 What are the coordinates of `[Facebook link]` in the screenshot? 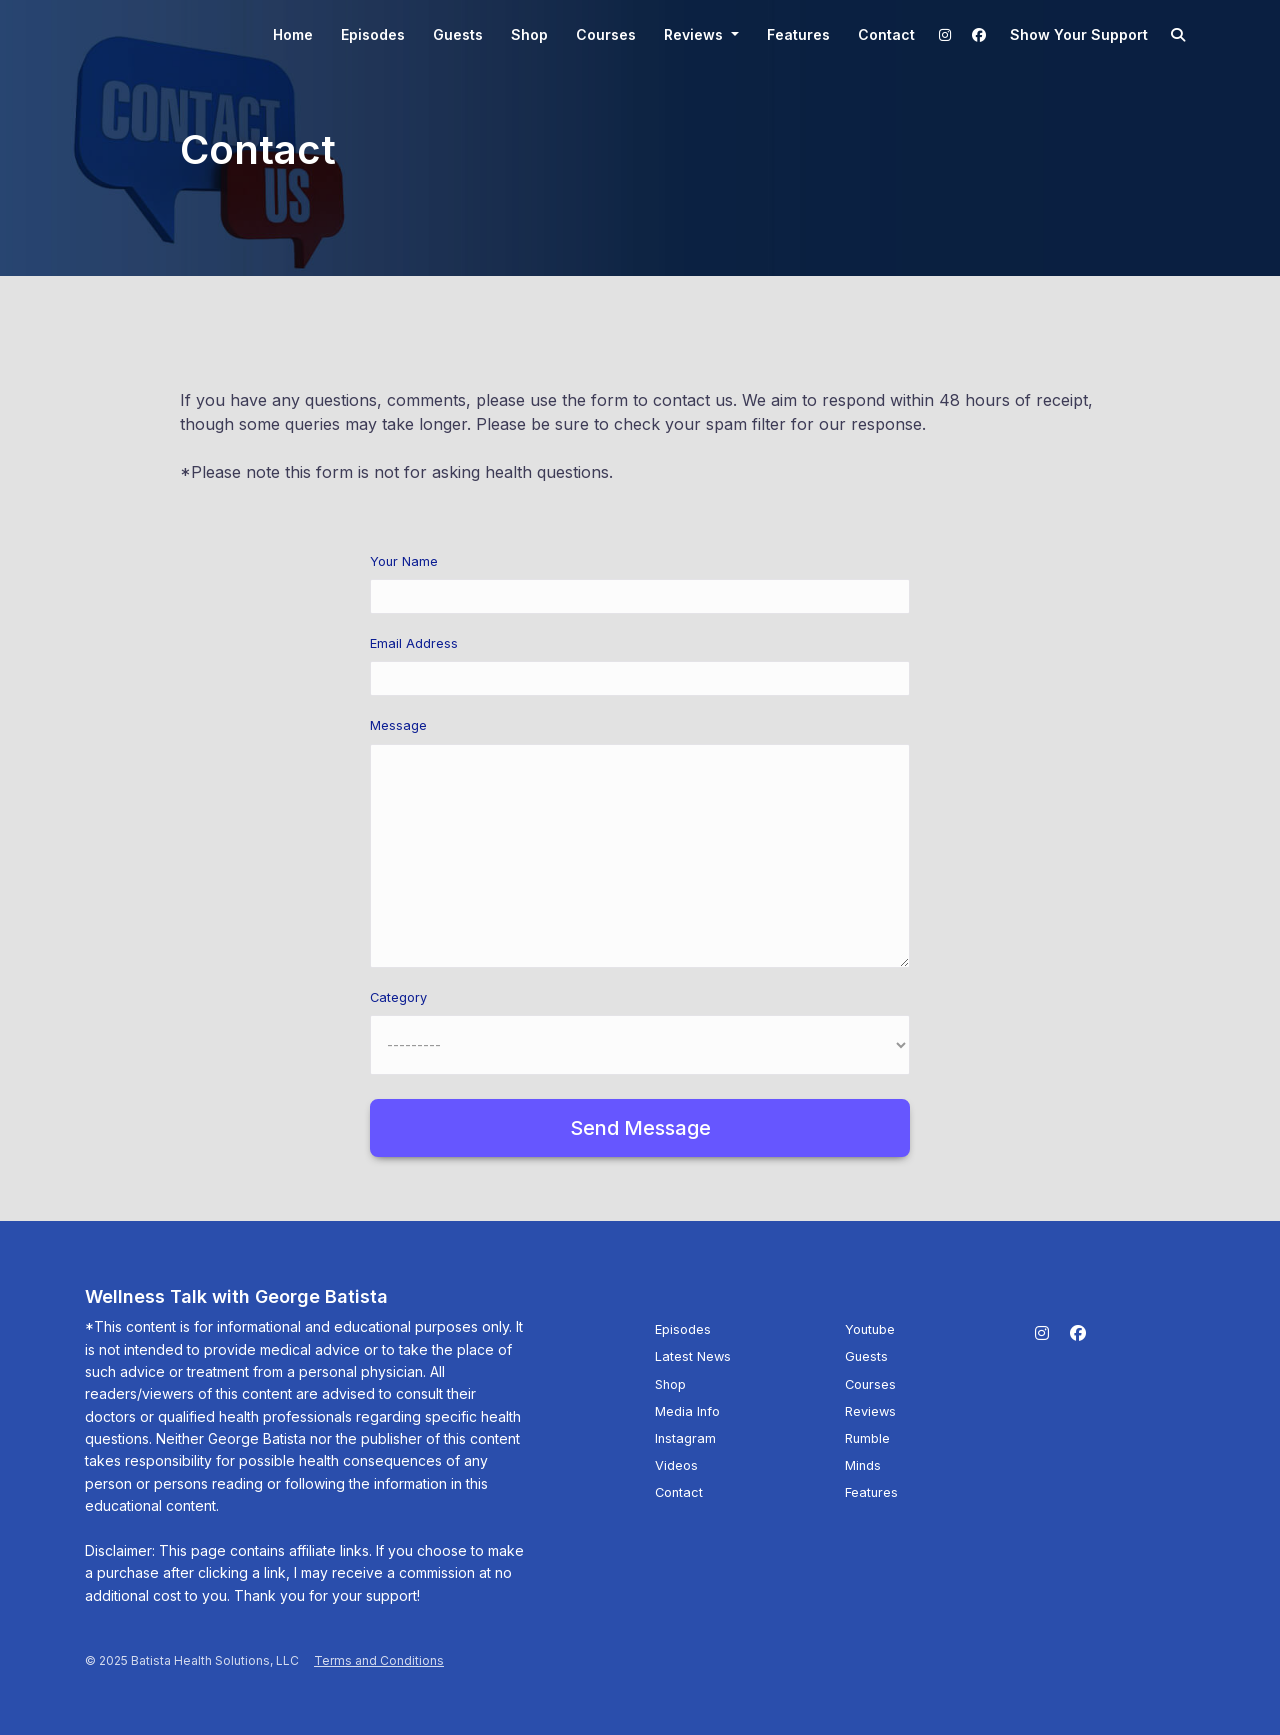 It's located at (979, 34).